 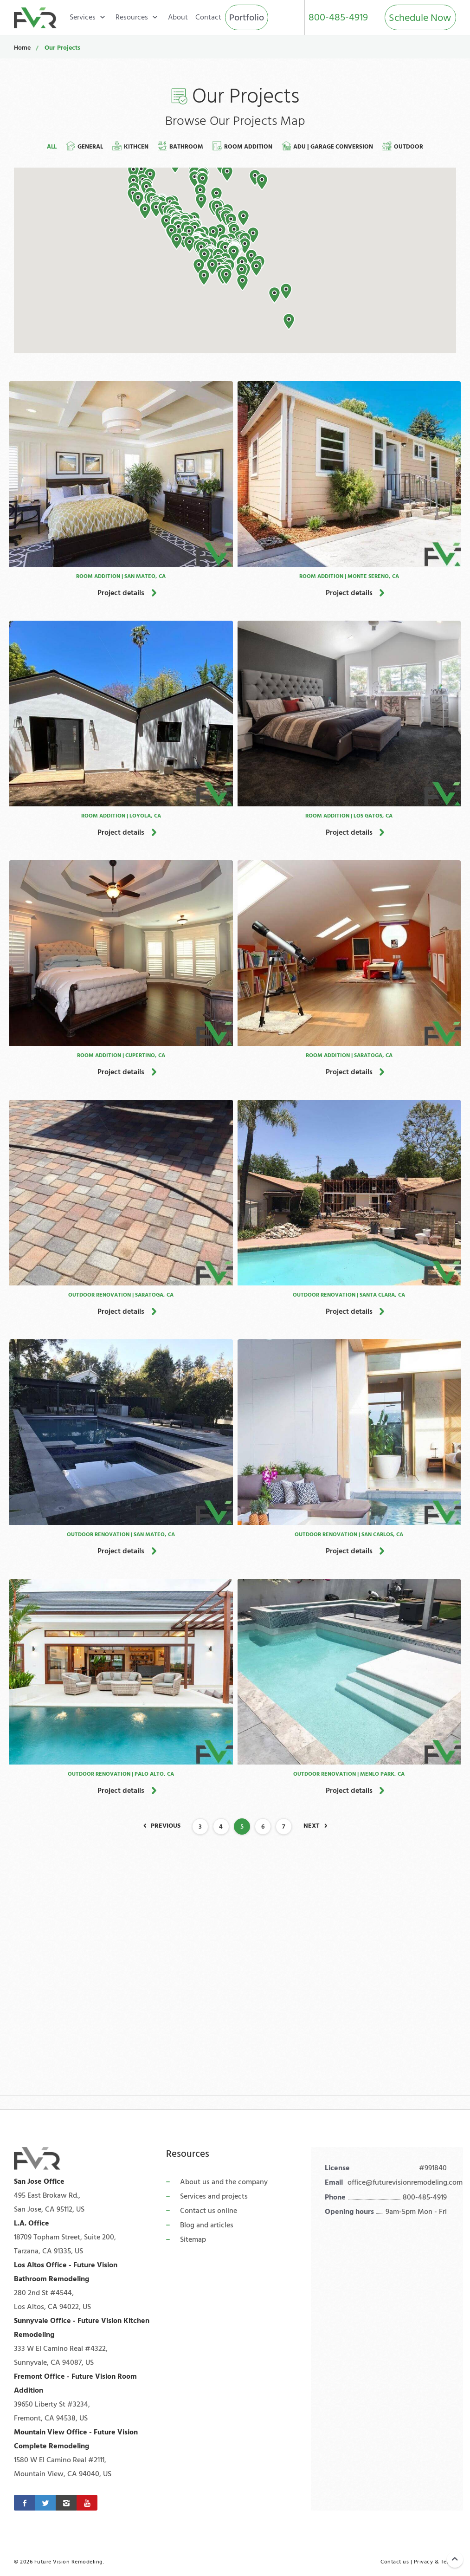 What do you see at coordinates (394, 2562) in the screenshot?
I see `Contact us` at bounding box center [394, 2562].